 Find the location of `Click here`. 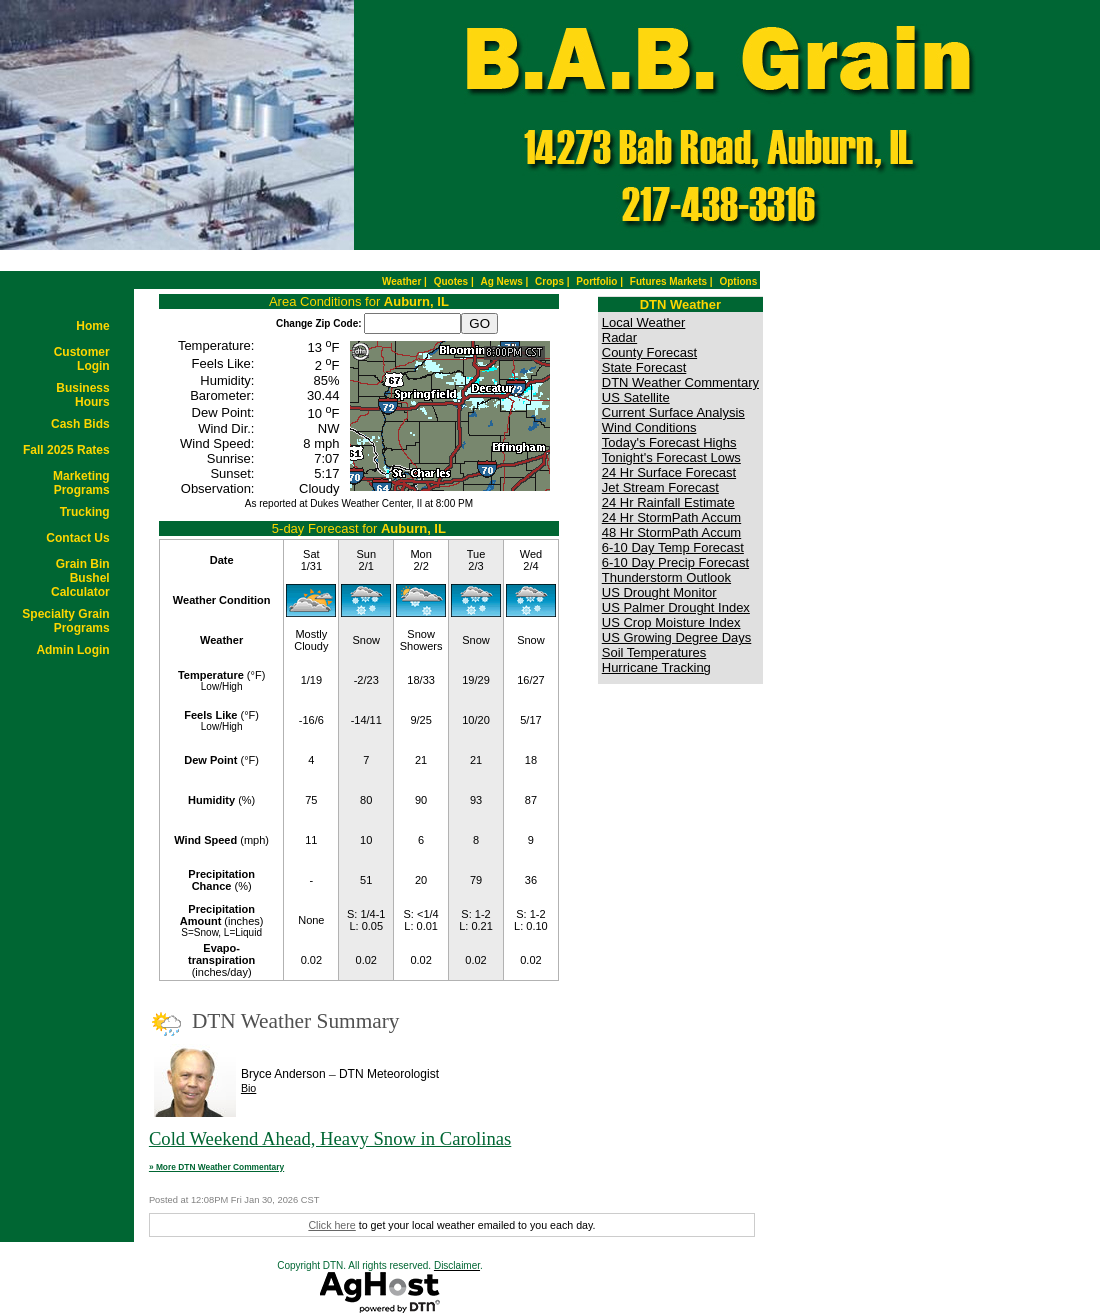

Click here is located at coordinates (331, 1225).